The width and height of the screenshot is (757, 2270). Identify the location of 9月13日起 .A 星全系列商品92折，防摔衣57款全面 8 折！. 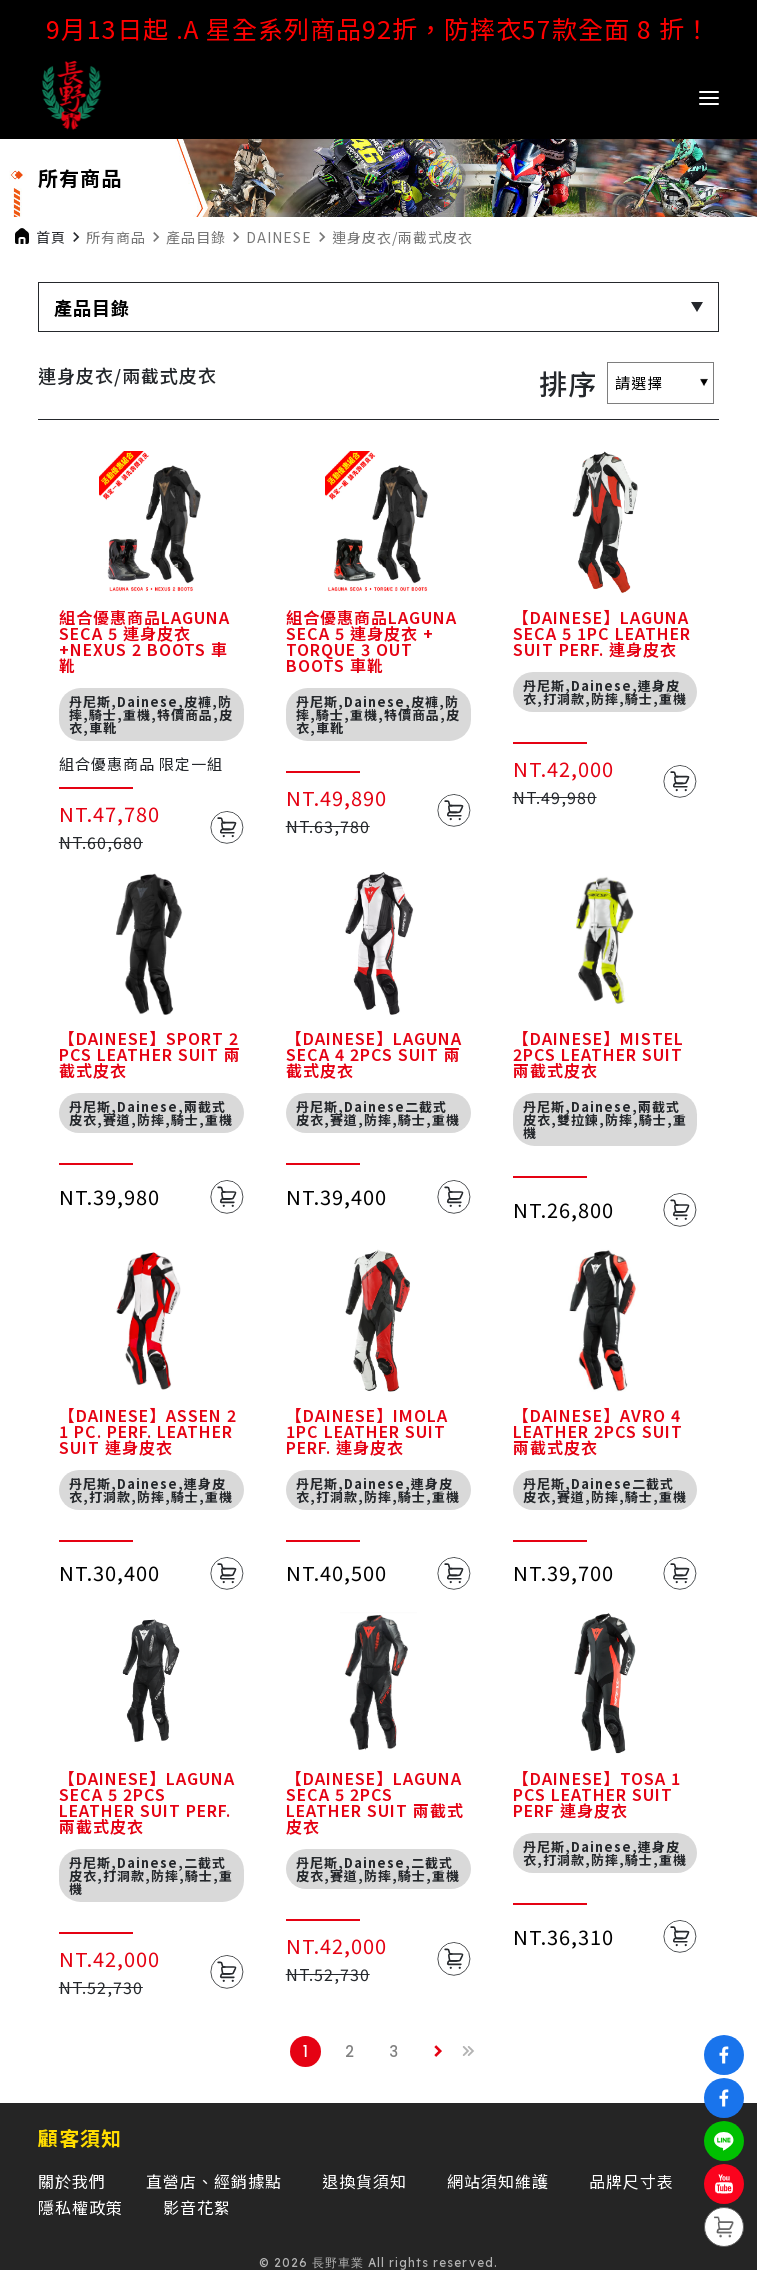
(378, 28).